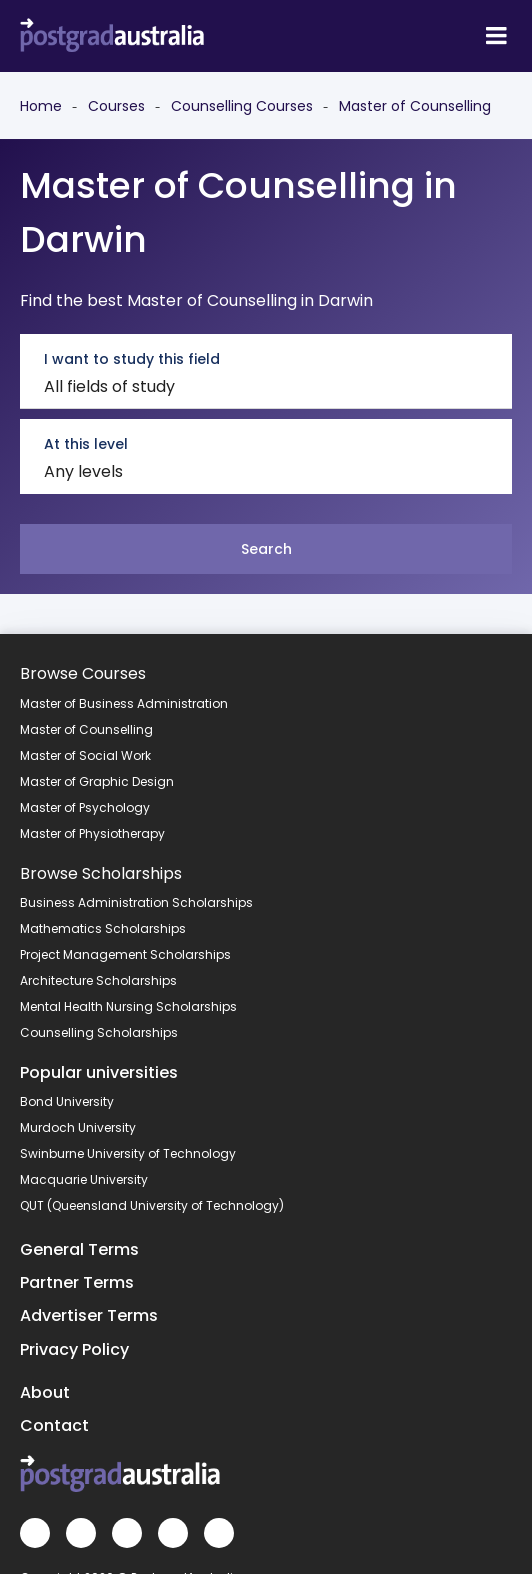 The height and width of the screenshot is (1574, 532). Describe the element at coordinates (99, 1032) in the screenshot. I see `Counselling Scholarships` at that location.